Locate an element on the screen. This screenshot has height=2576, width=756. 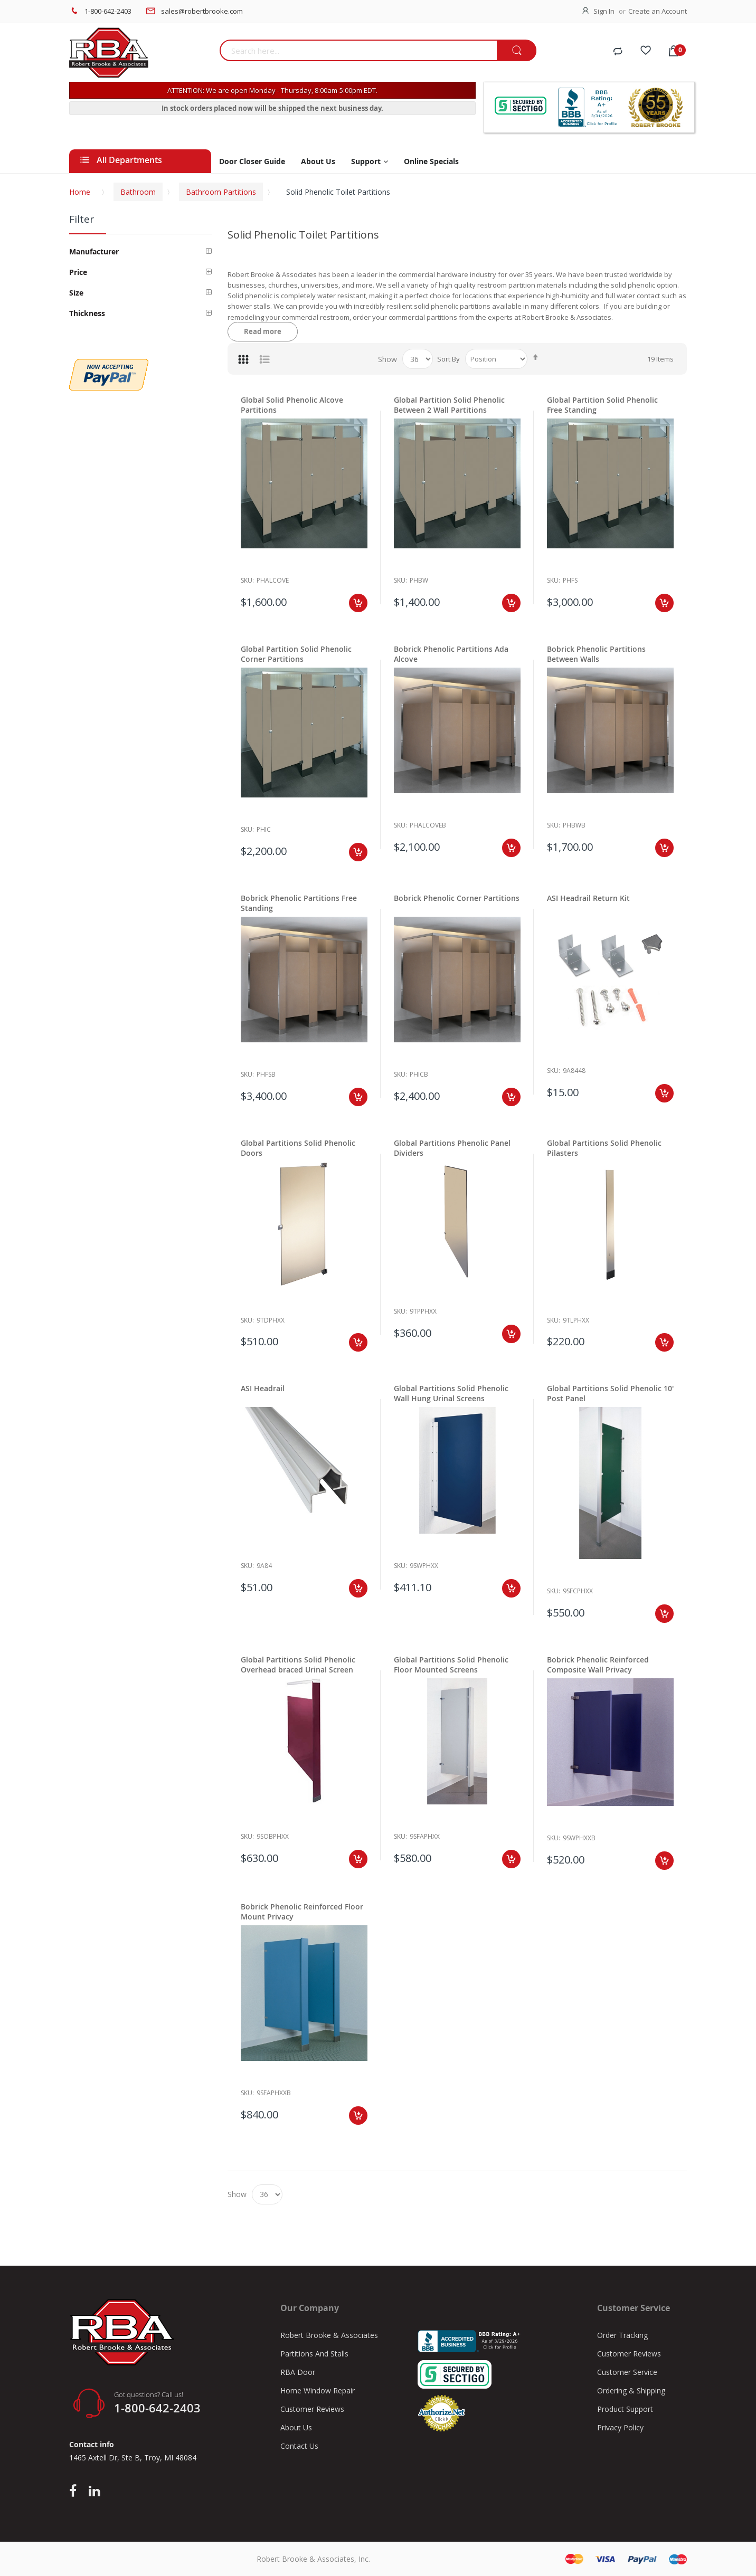
sales@robertbrooke.com is located at coordinates (202, 11).